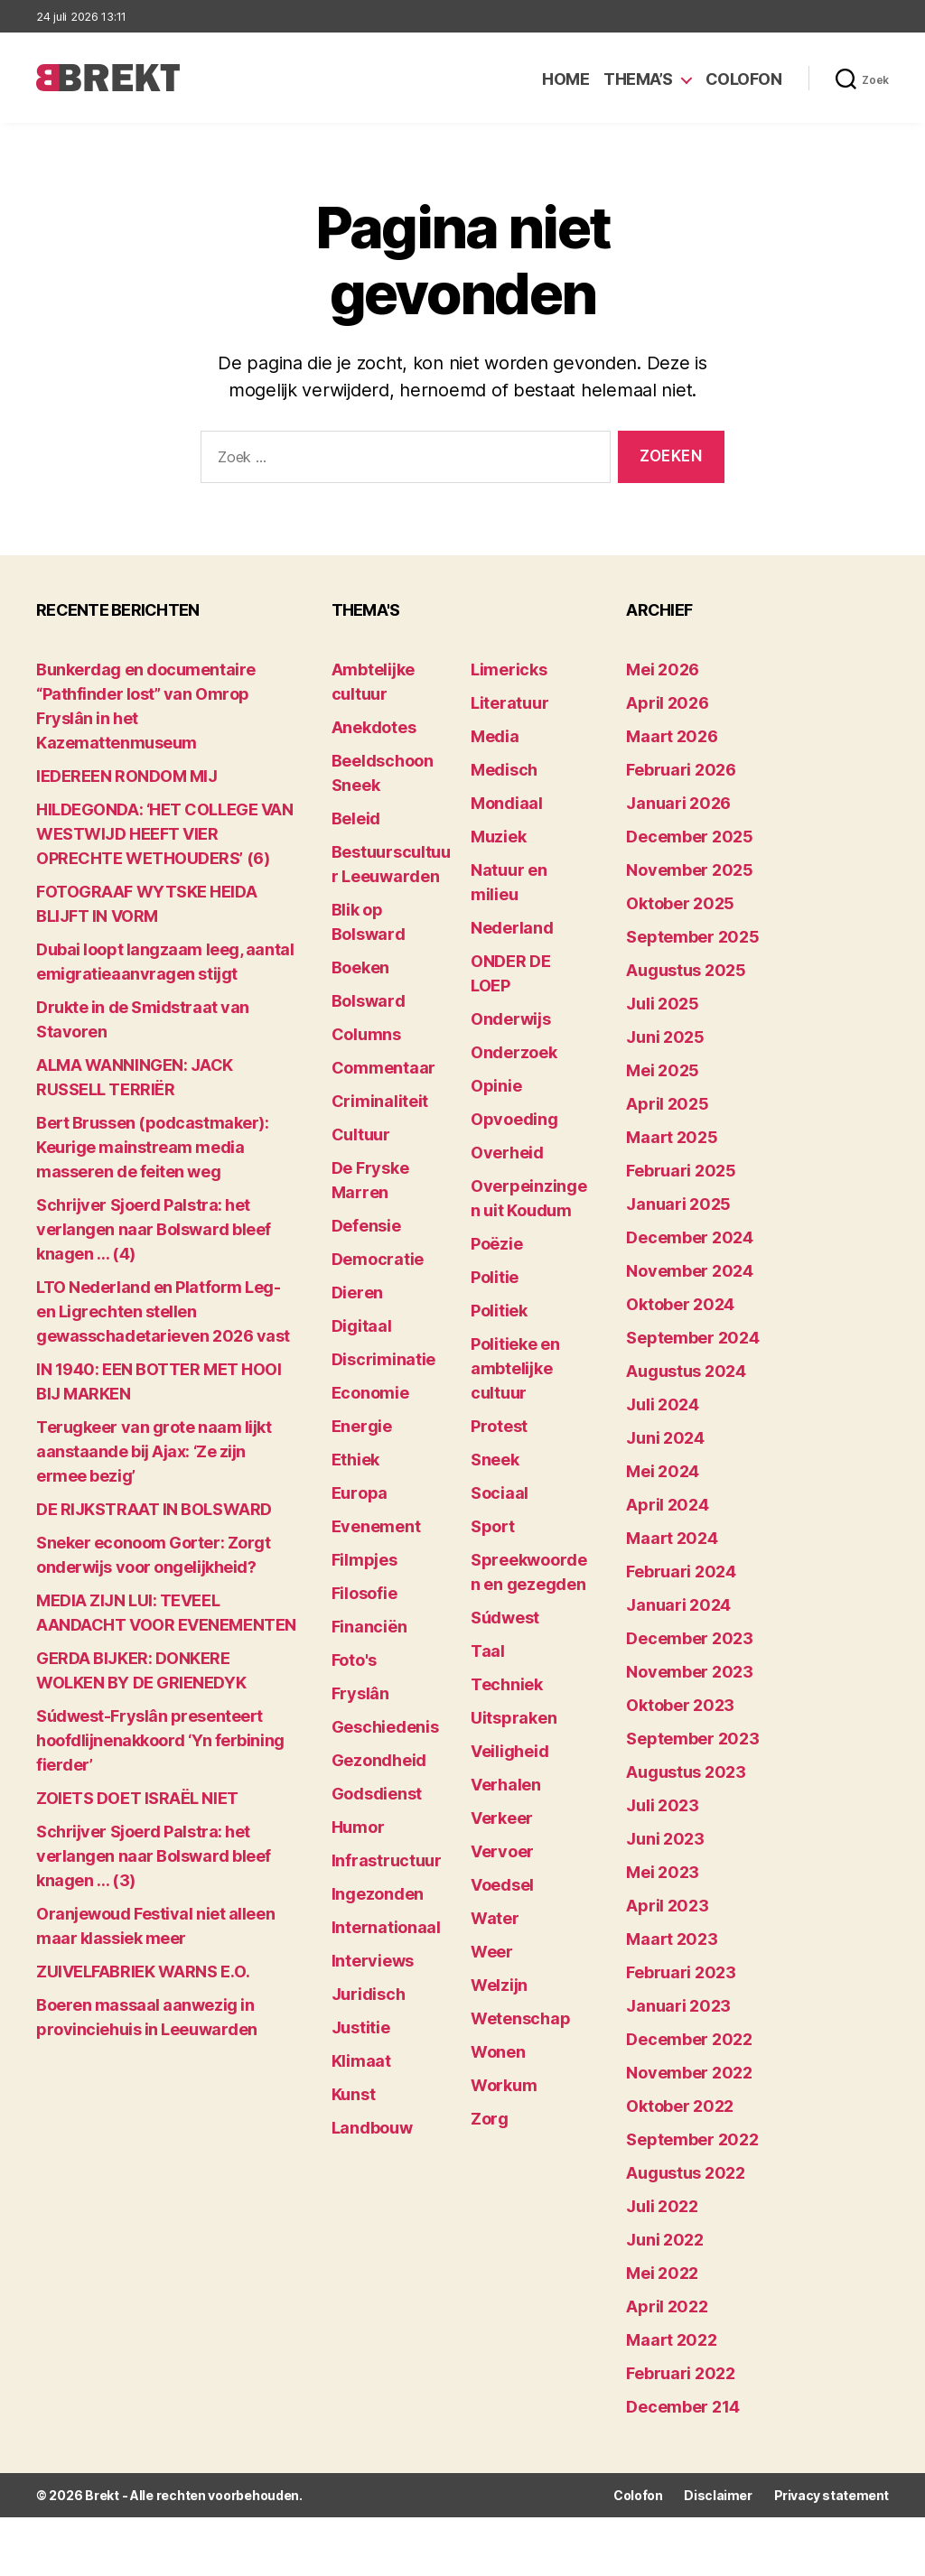 The image size is (925, 2576). Describe the element at coordinates (743, 79) in the screenshot. I see `Colofon` at that location.